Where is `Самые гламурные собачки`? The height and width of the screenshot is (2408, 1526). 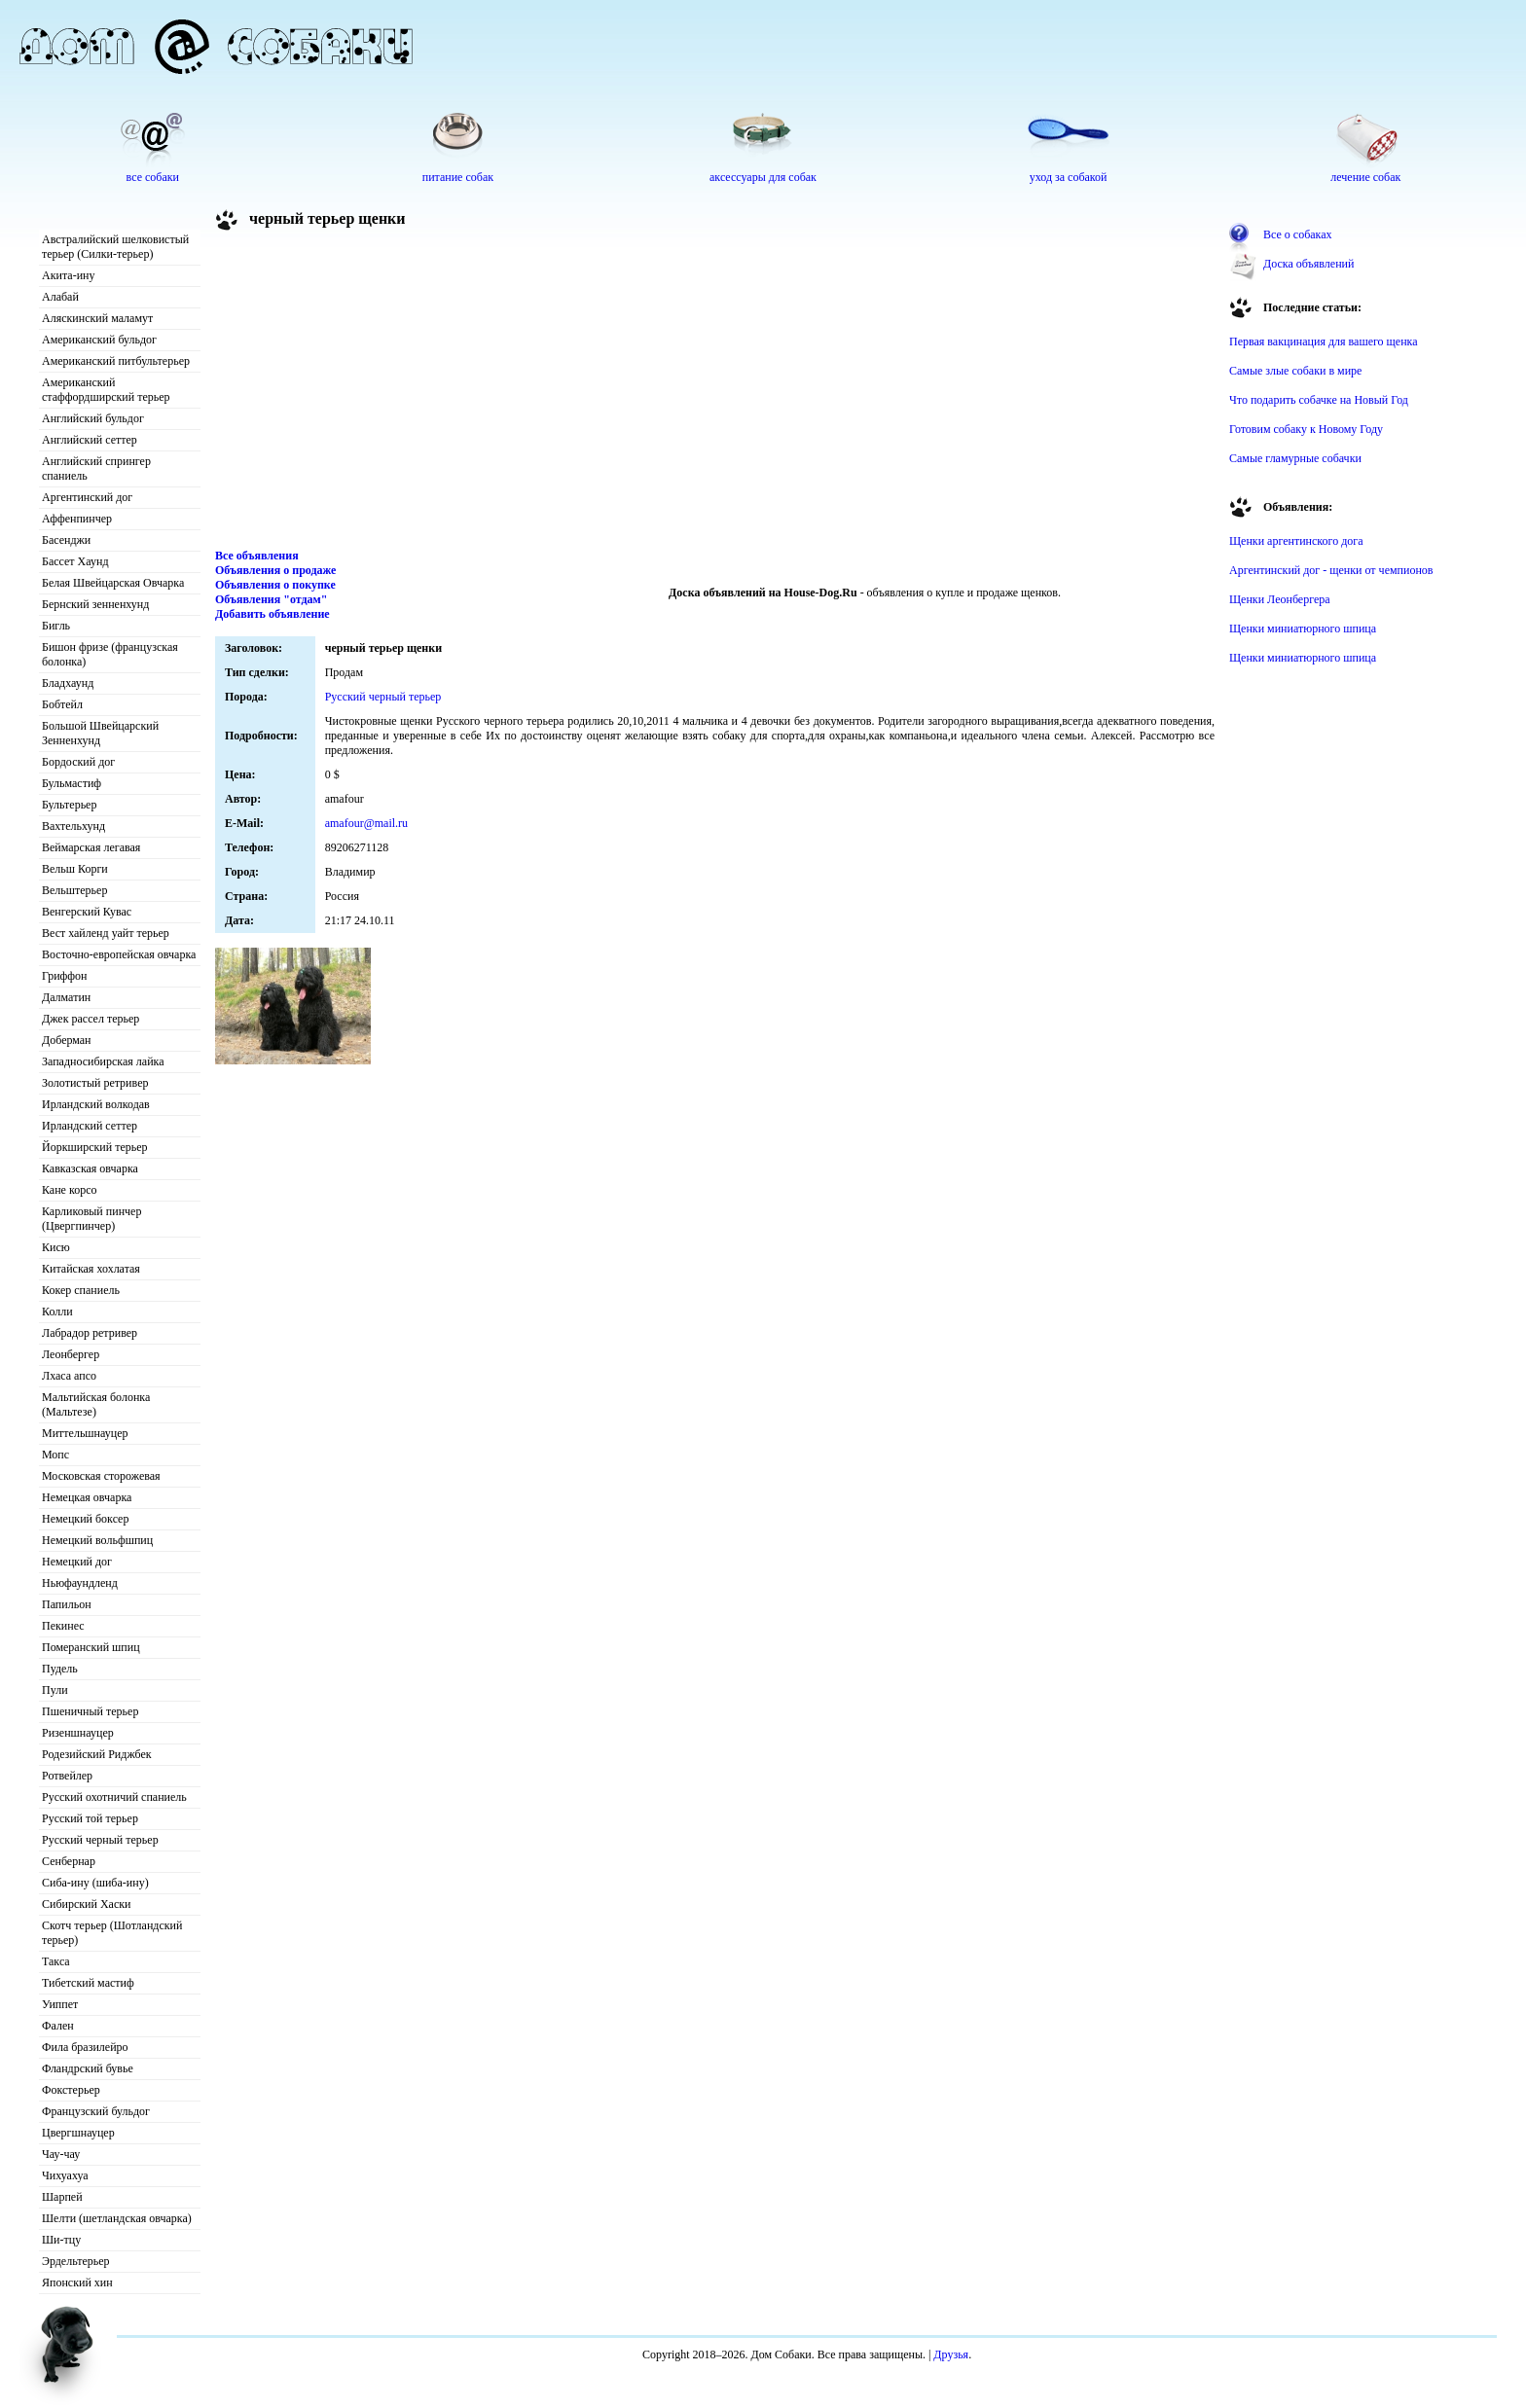 Самые гламурные собачки is located at coordinates (1295, 458).